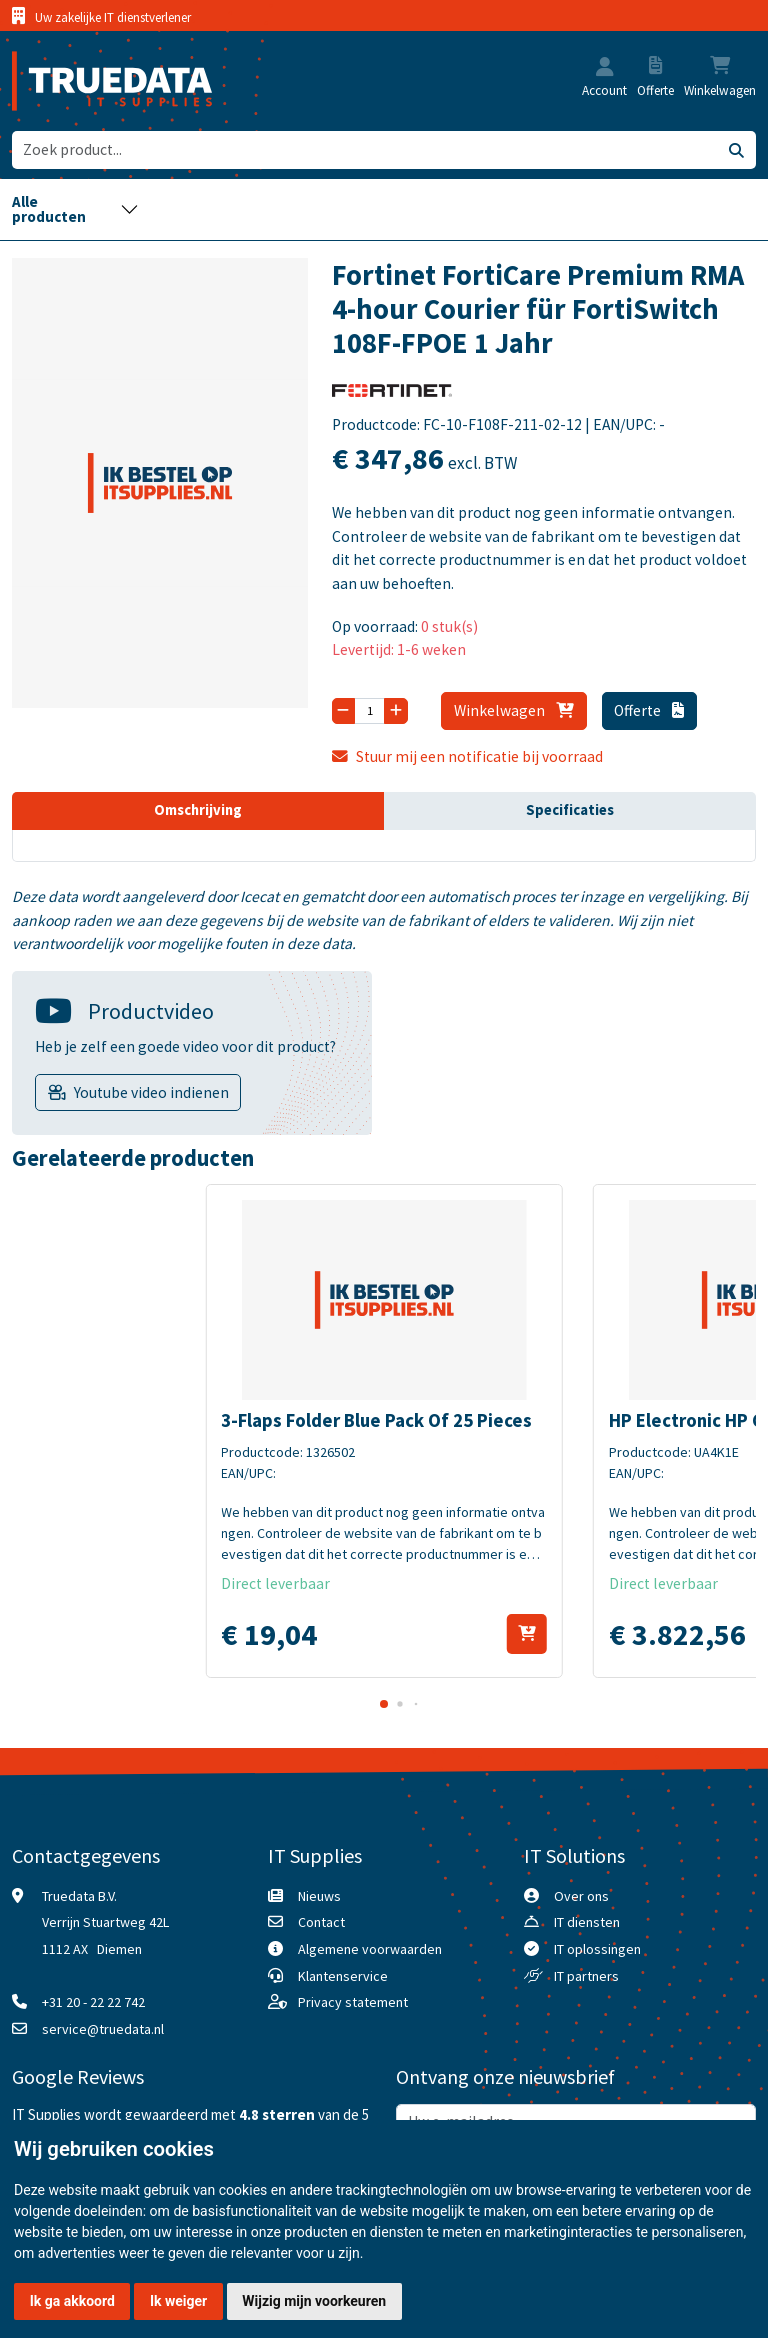 Image resolution: width=768 pixels, height=2338 pixels. What do you see at coordinates (467, 756) in the screenshot?
I see `Stuur mij een notificatie bij voorraad` at bounding box center [467, 756].